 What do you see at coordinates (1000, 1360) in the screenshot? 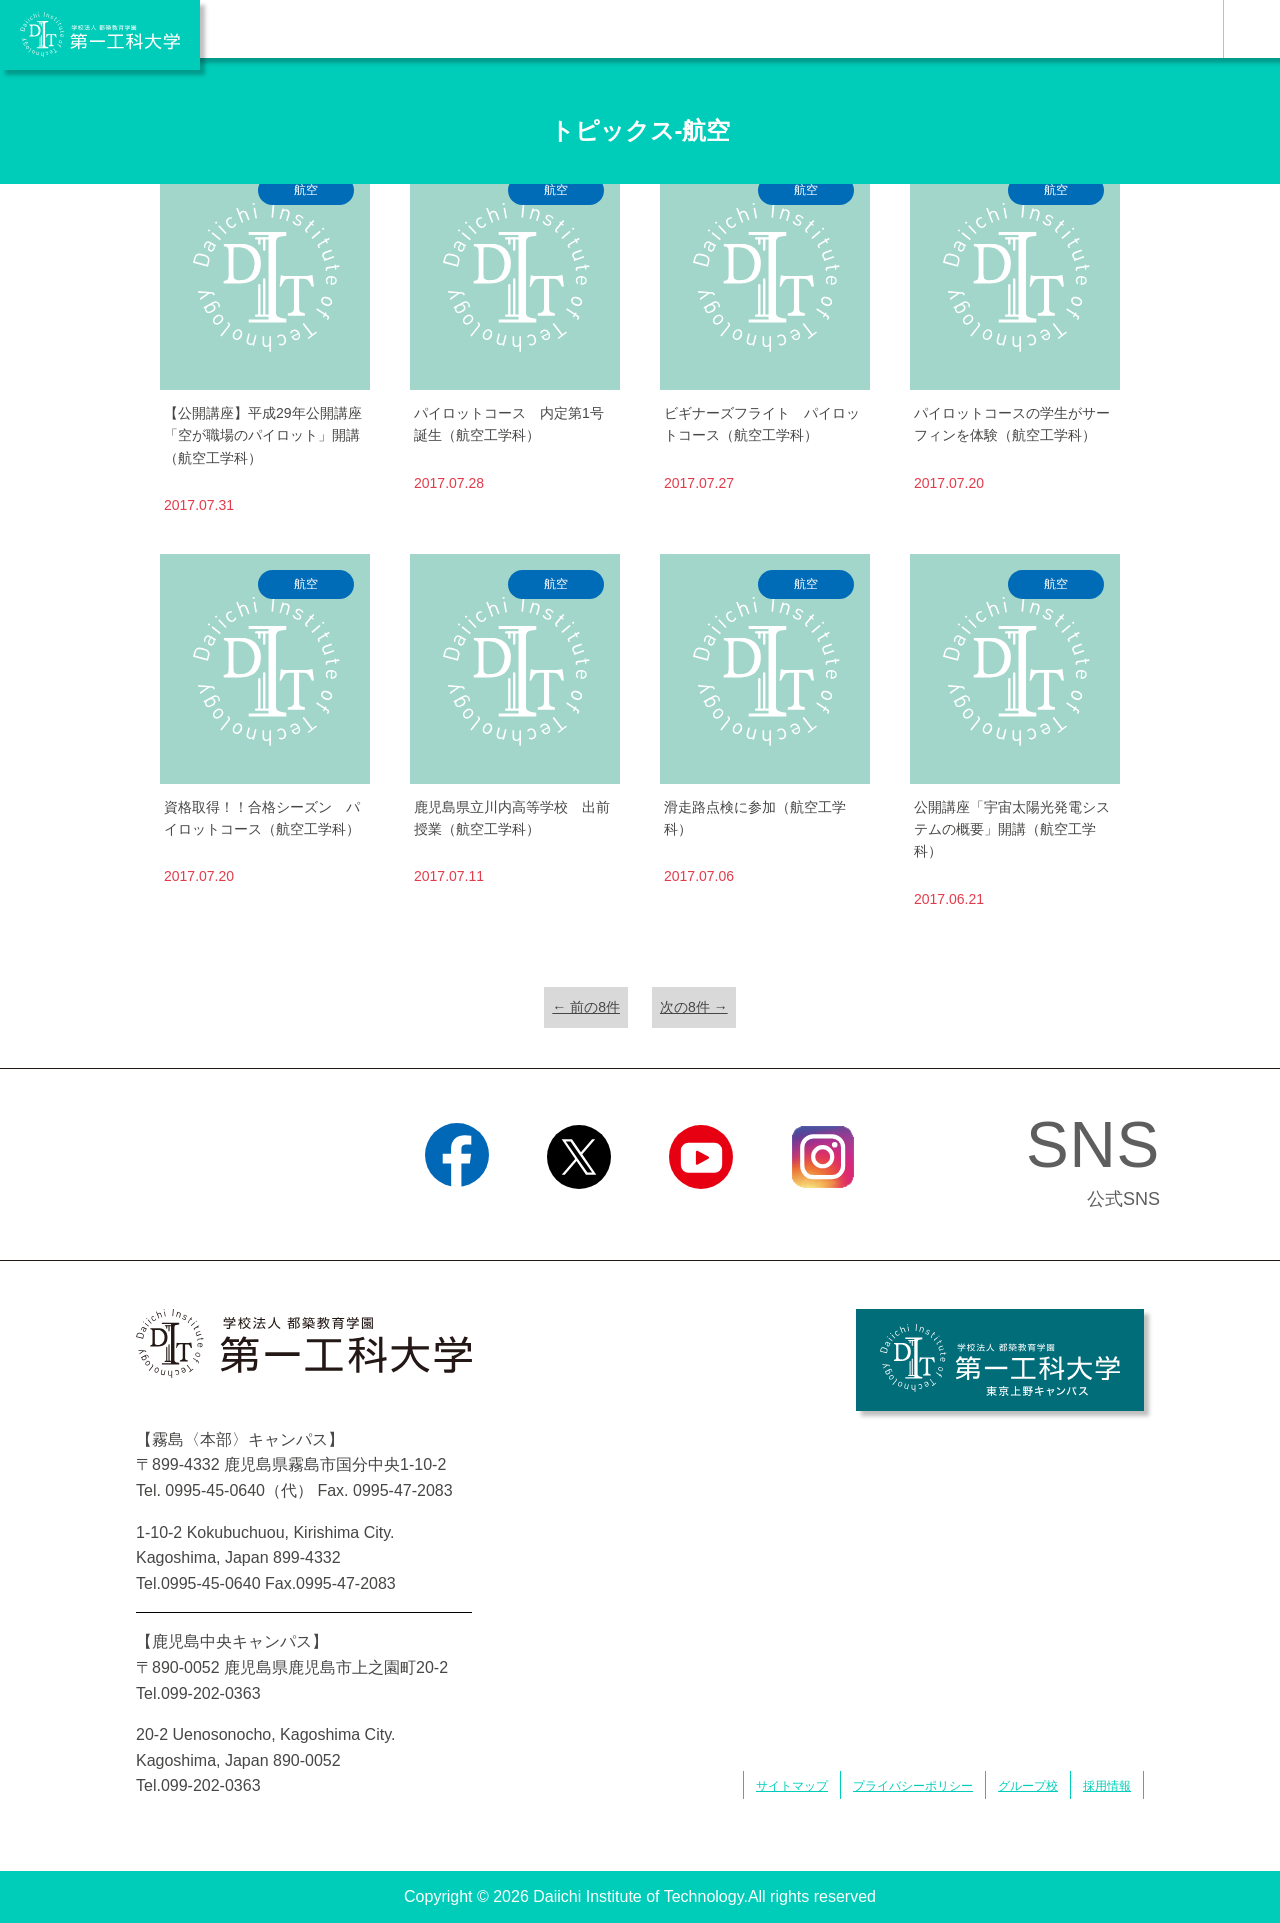
I see `学校法人 都築教育学園 第一工科大学 東京上野キャンパス` at bounding box center [1000, 1360].